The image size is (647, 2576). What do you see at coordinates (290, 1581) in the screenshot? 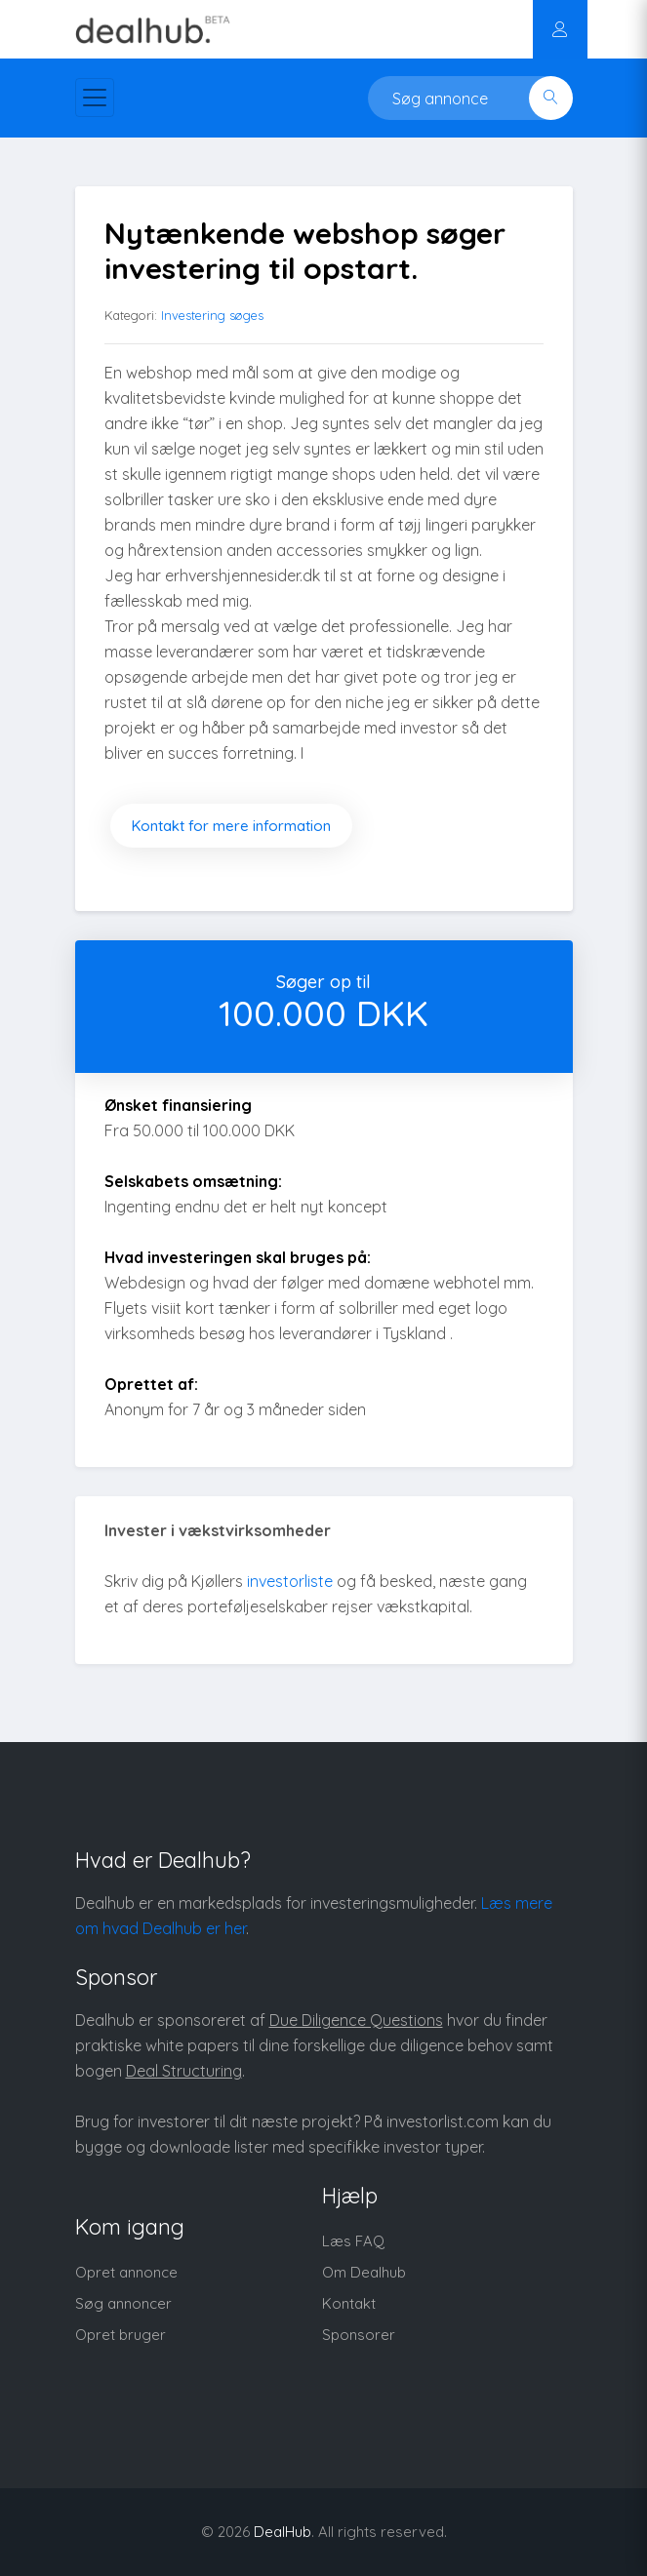
I see `investorliste` at bounding box center [290, 1581].